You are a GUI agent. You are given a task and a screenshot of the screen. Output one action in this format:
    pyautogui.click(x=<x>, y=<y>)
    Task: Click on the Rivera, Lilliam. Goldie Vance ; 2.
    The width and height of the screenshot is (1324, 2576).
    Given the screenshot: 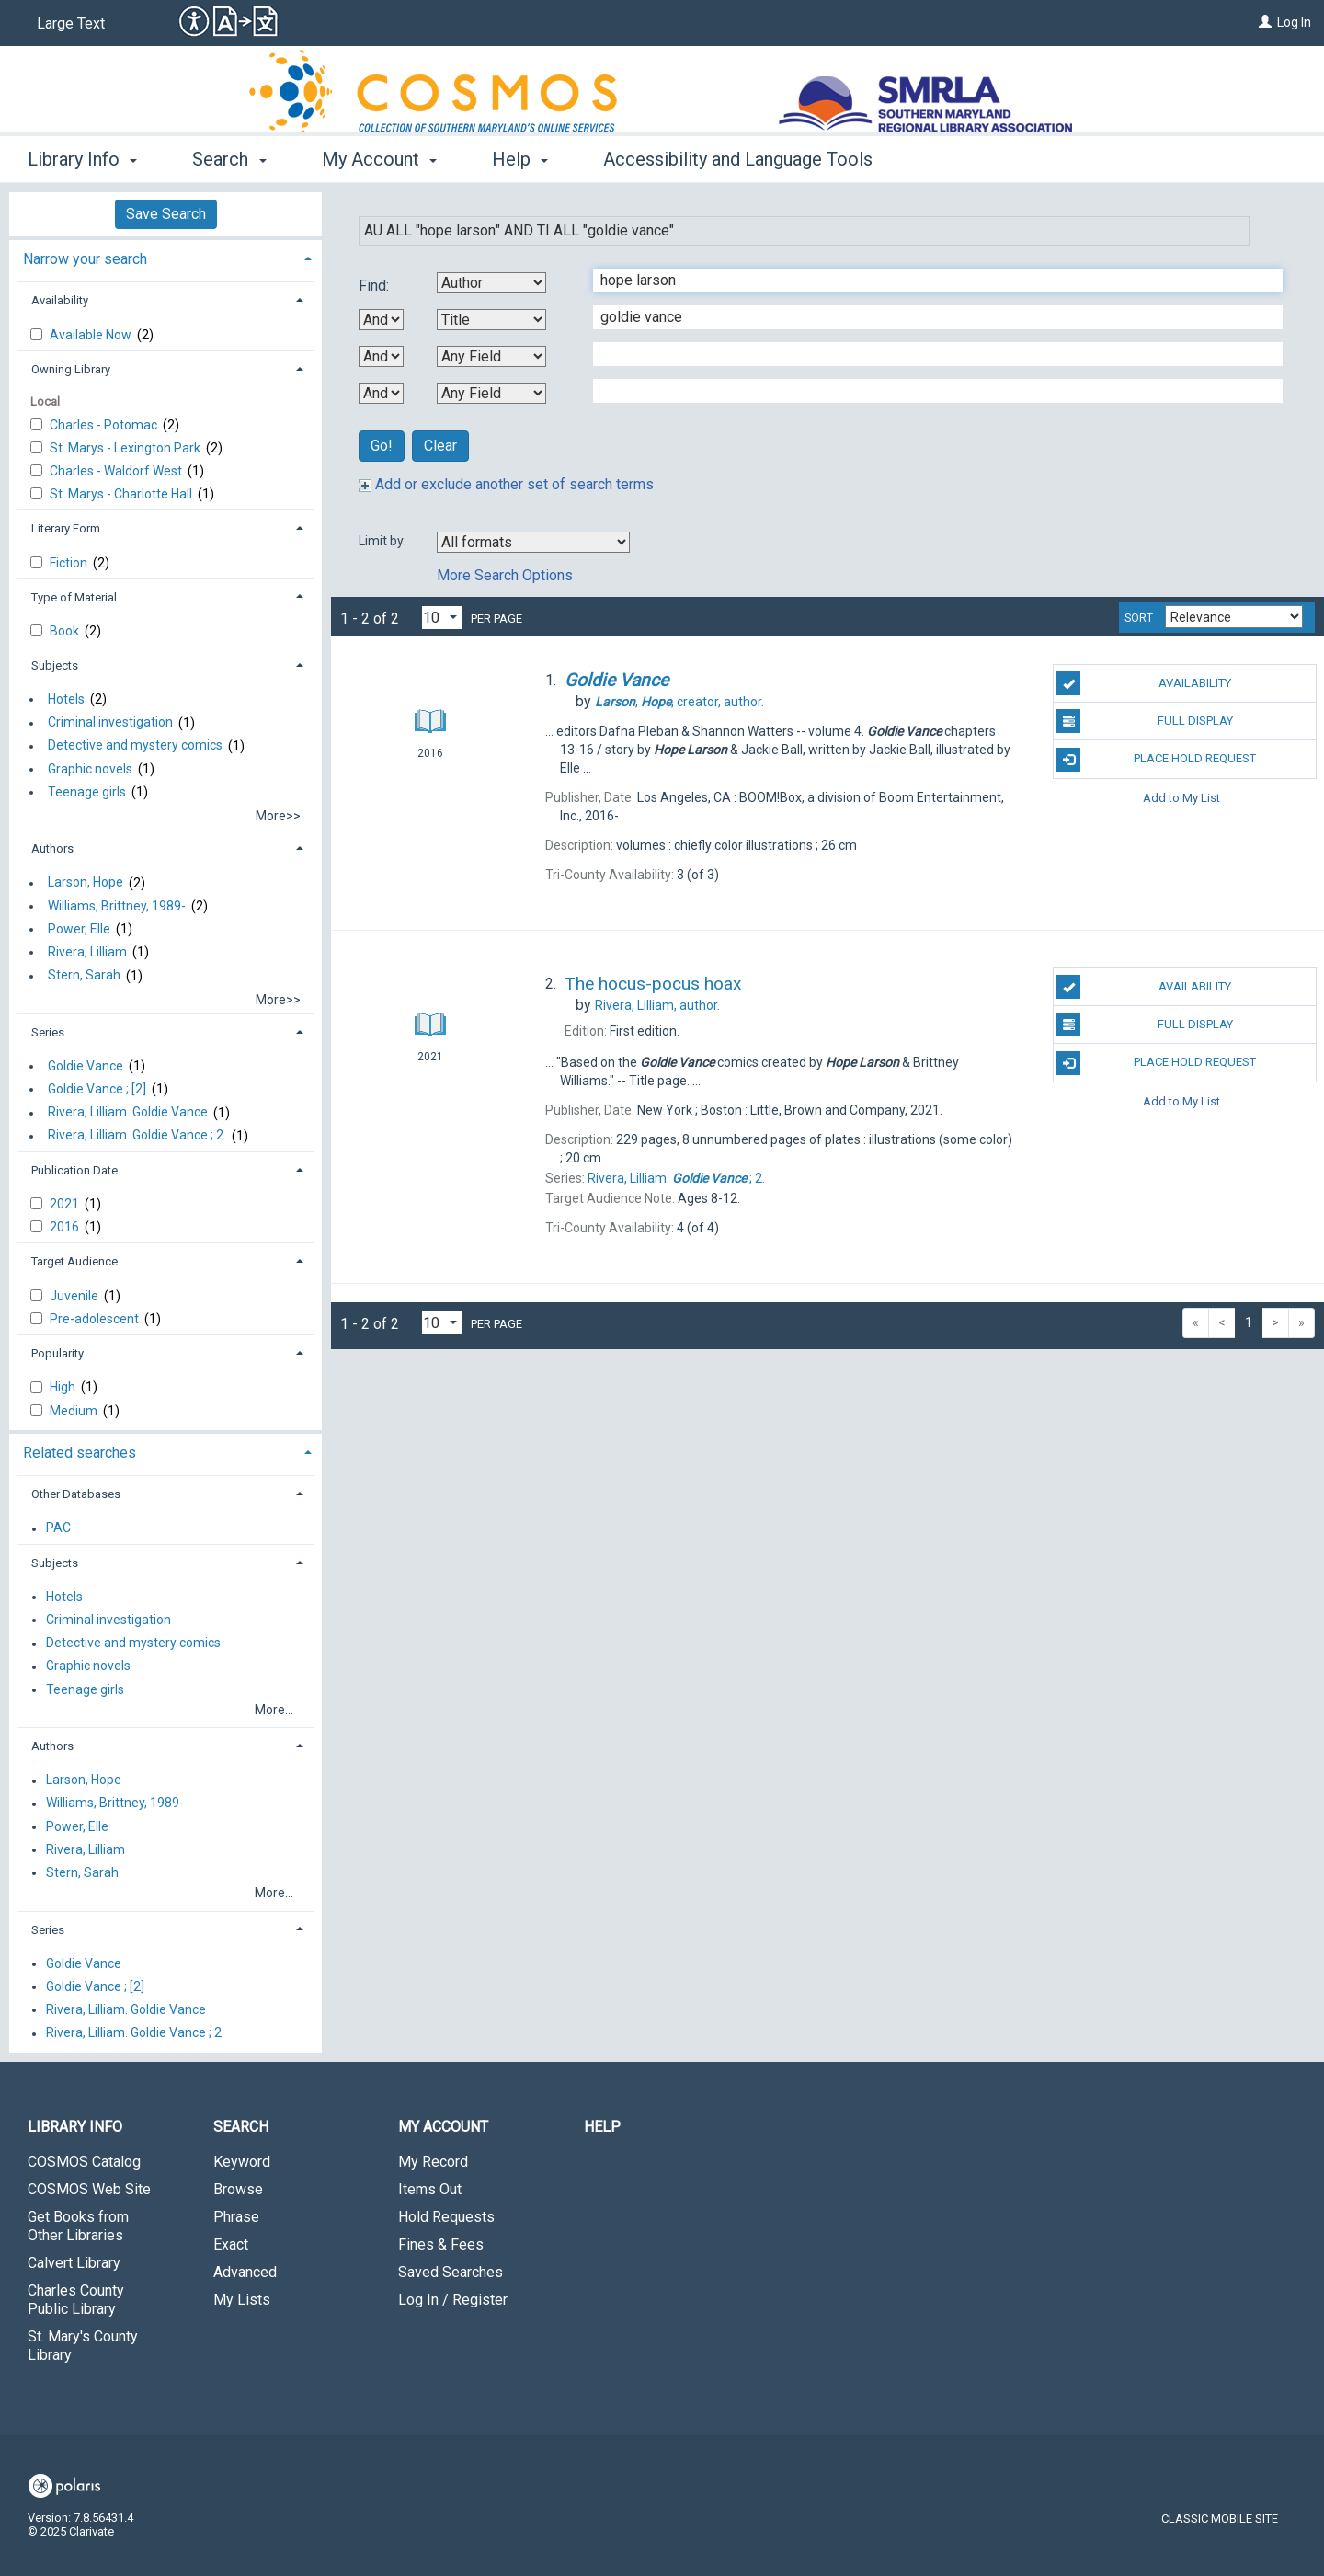 What is the action you would take?
    pyautogui.click(x=137, y=1135)
    